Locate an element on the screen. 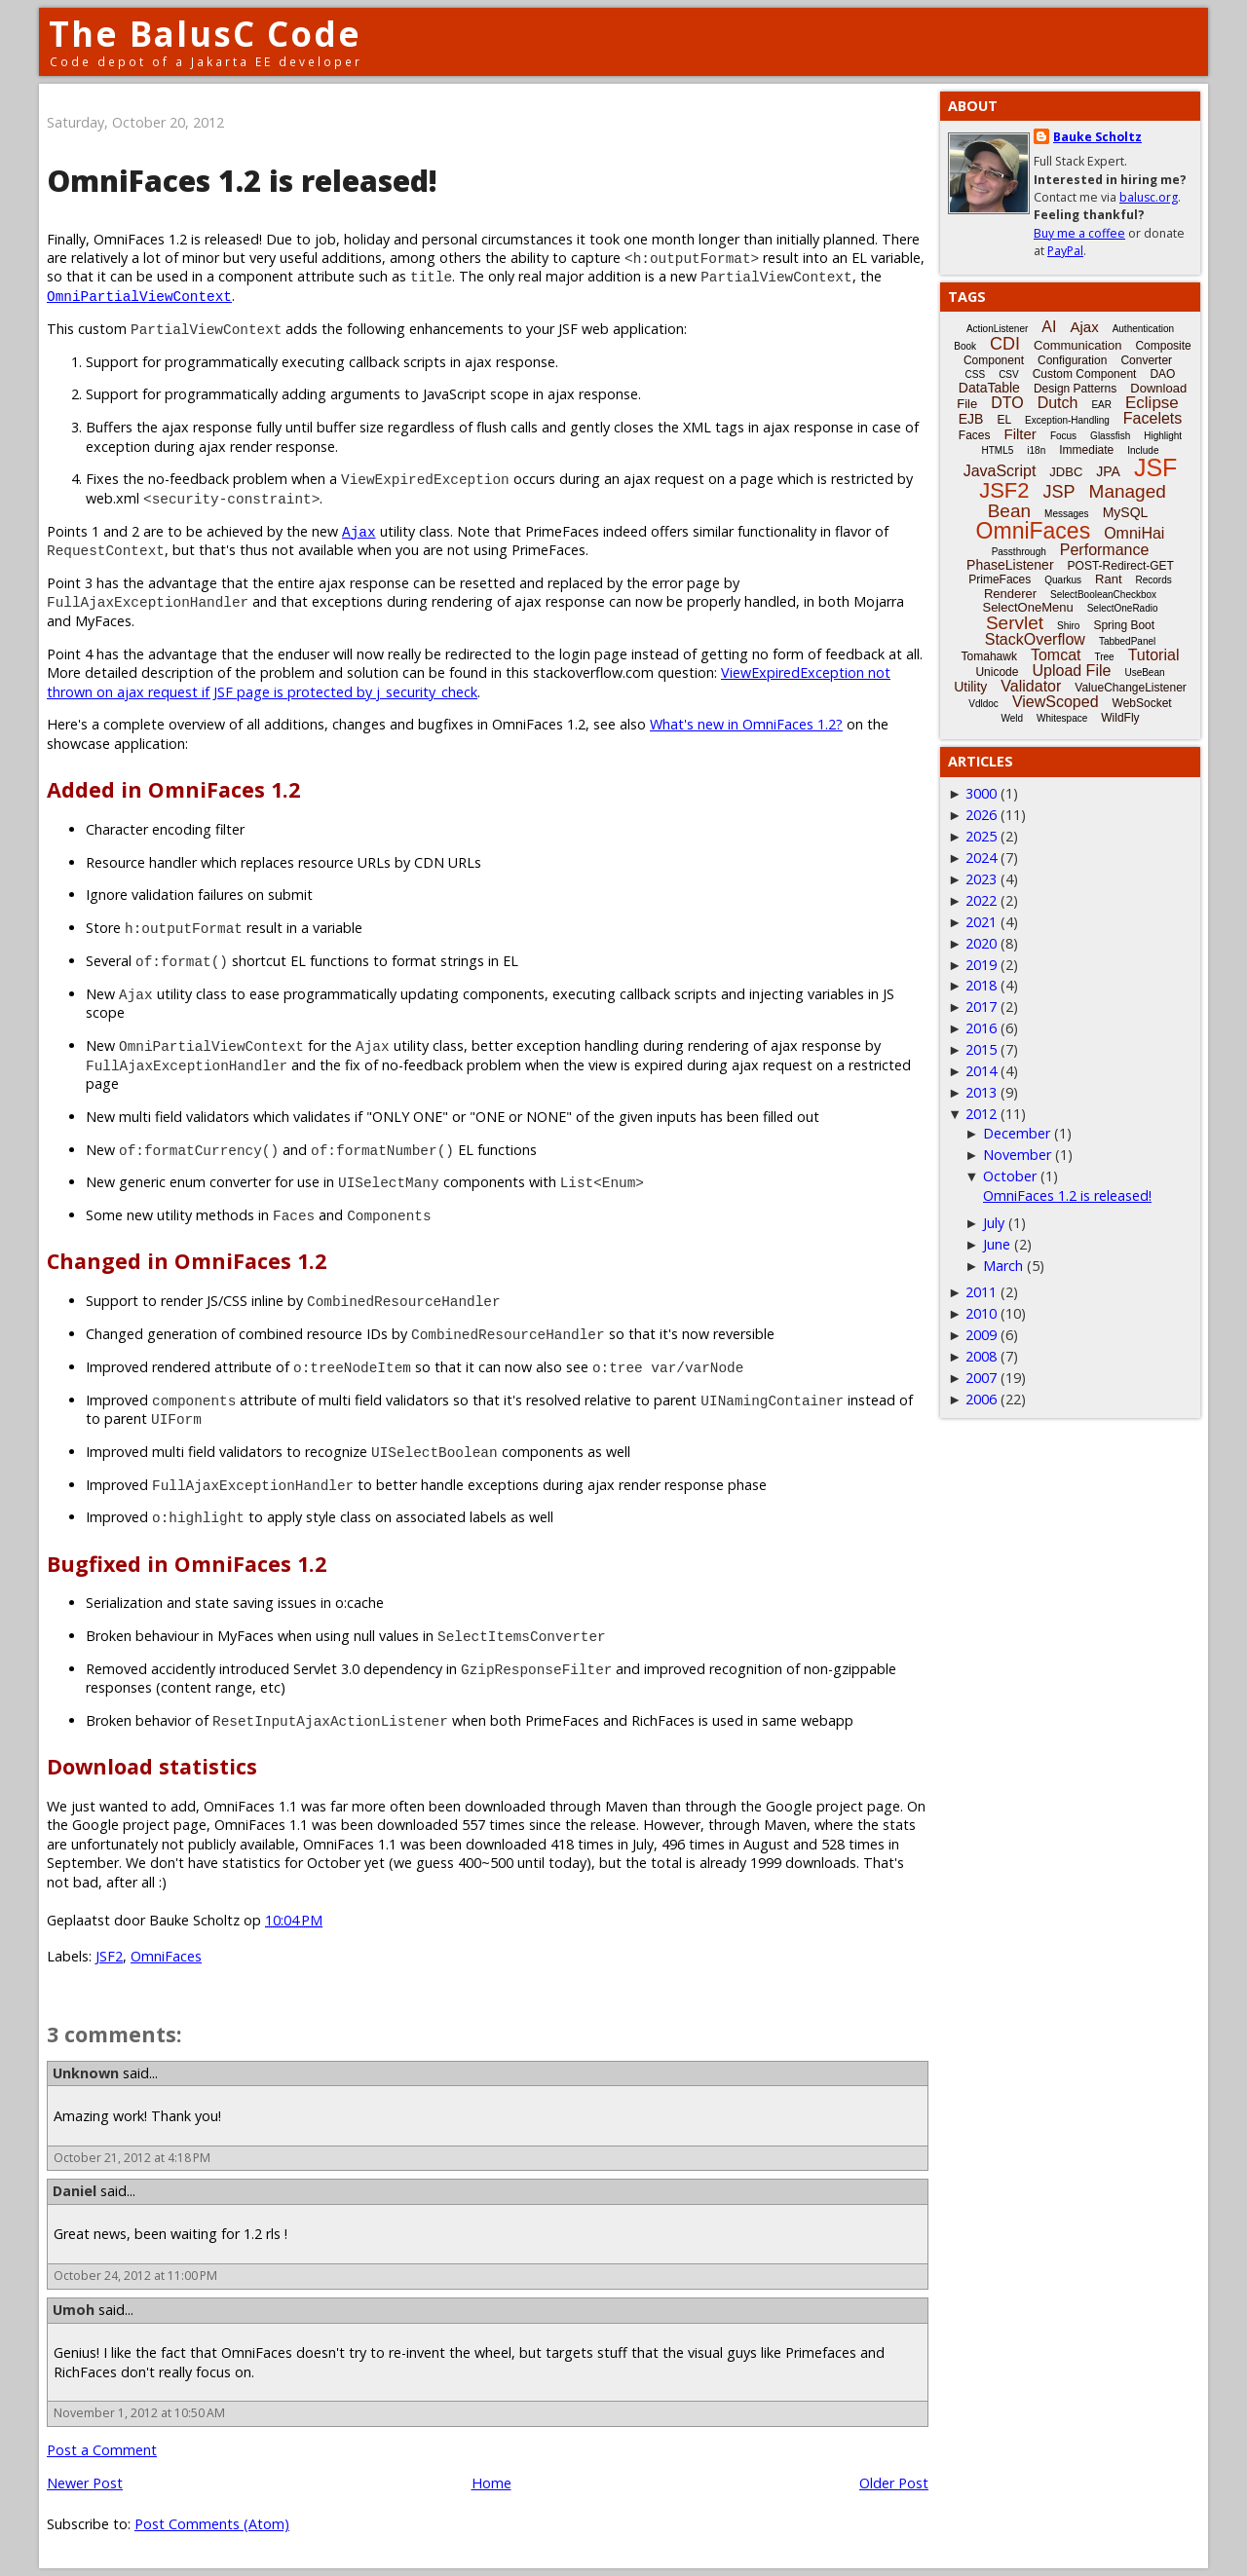 The width and height of the screenshot is (1247, 2576). PayPal is located at coordinates (1065, 251).